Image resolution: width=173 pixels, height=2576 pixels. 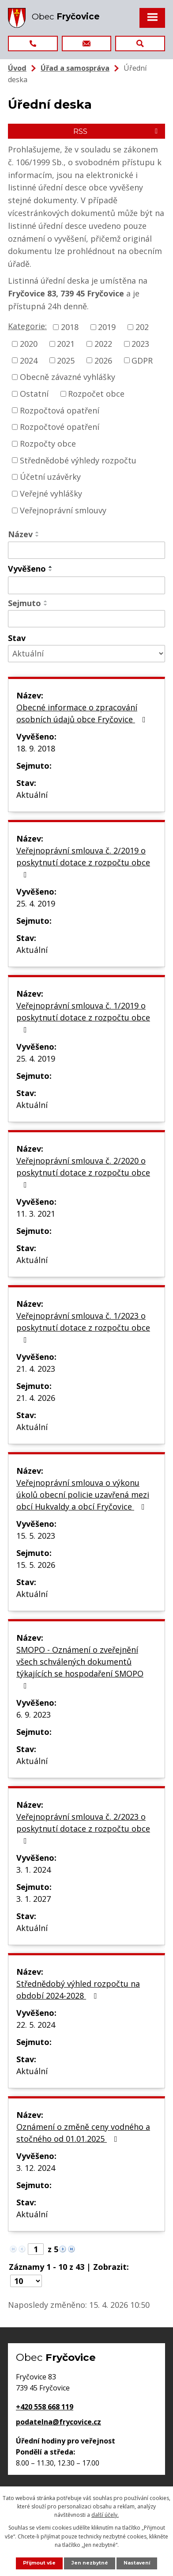 I want to click on 3. 12. 2024, so click(x=35, y=2167).